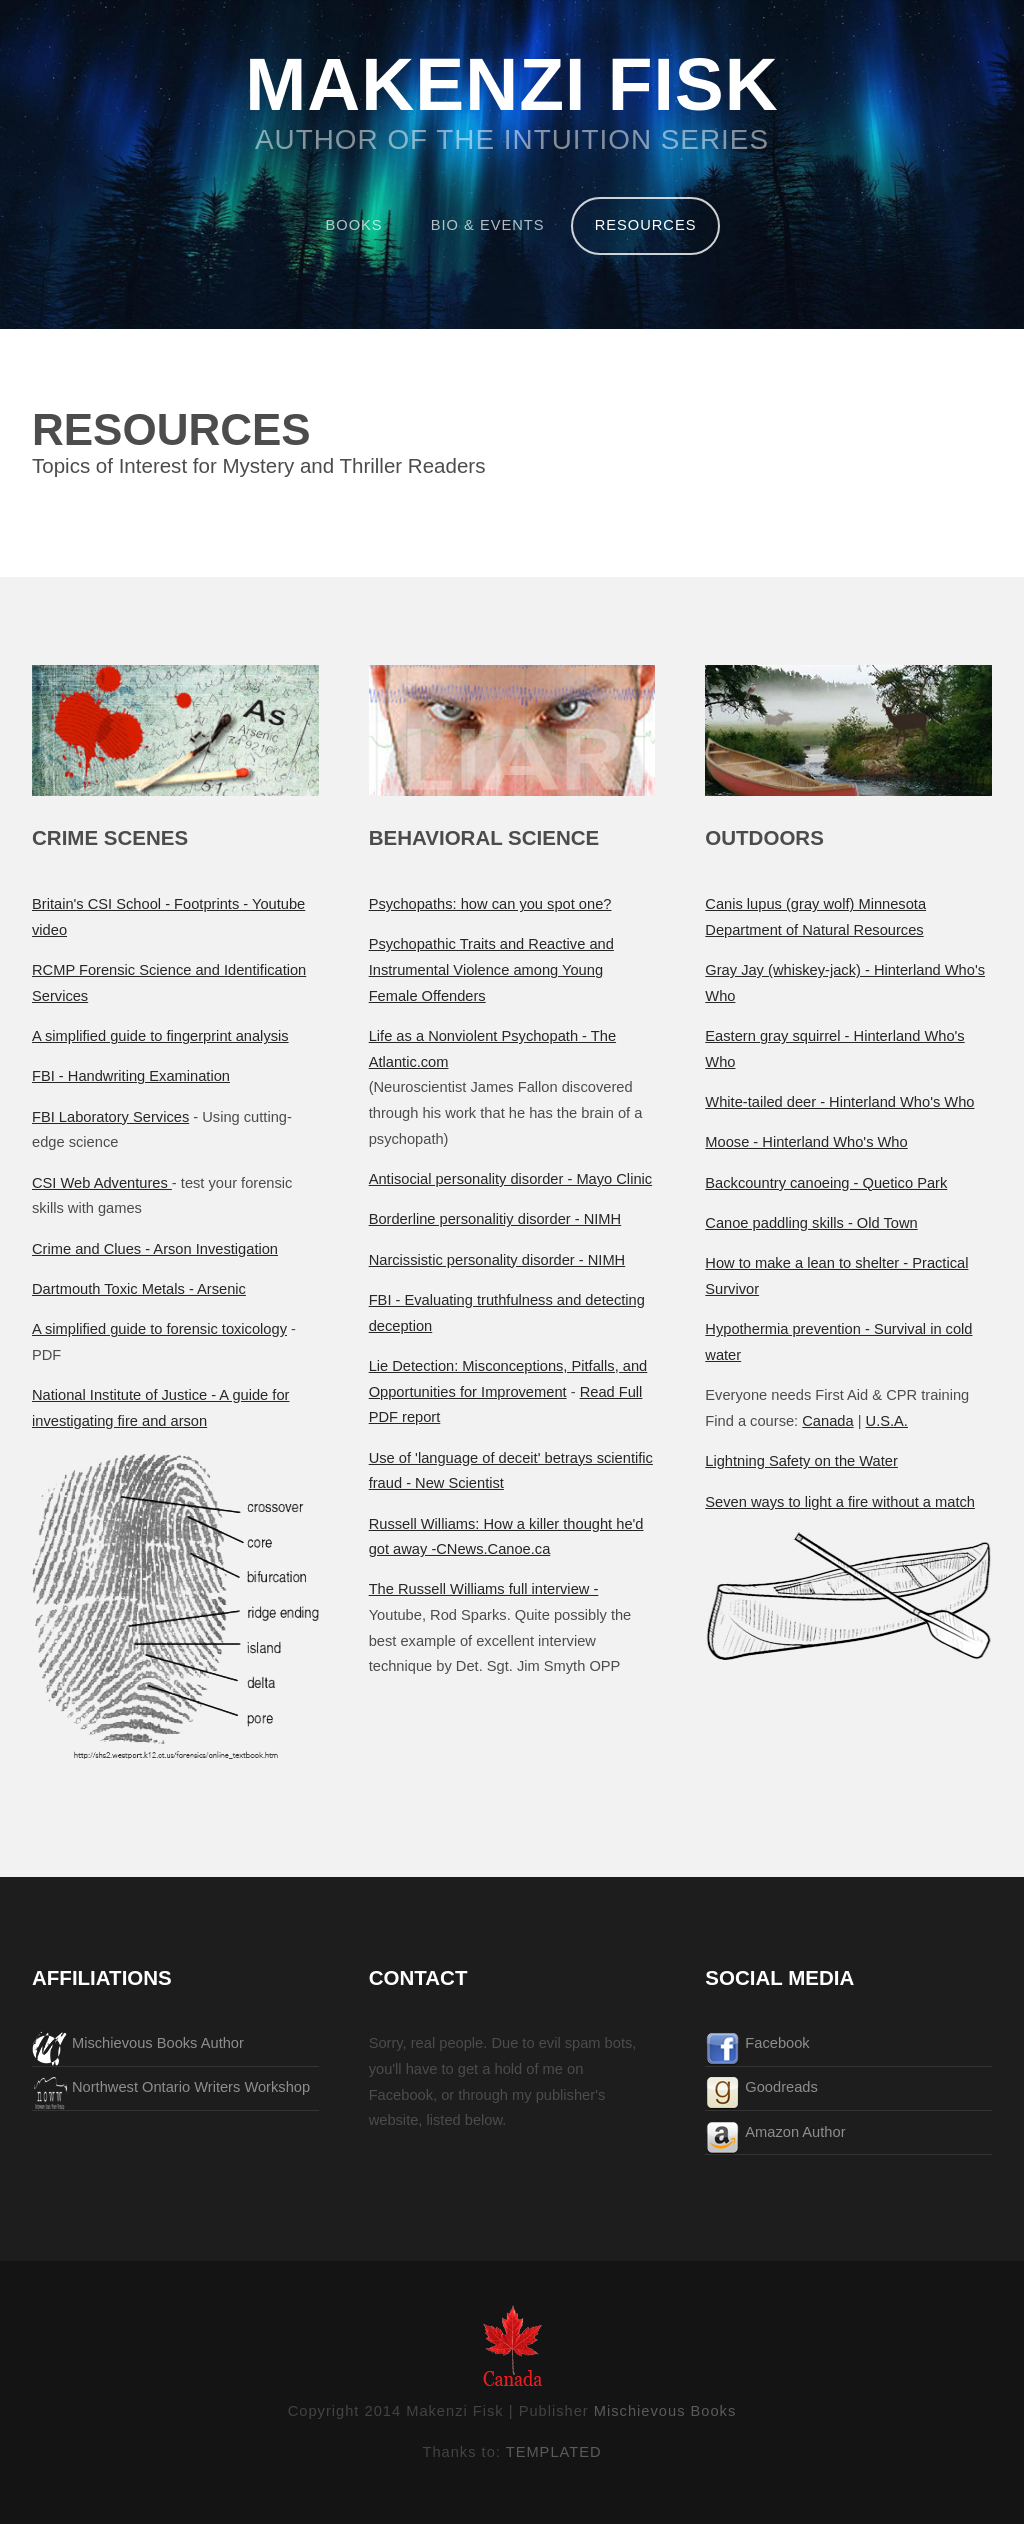  I want to click on Lightning Safety on the Water, so click(801, 1461).